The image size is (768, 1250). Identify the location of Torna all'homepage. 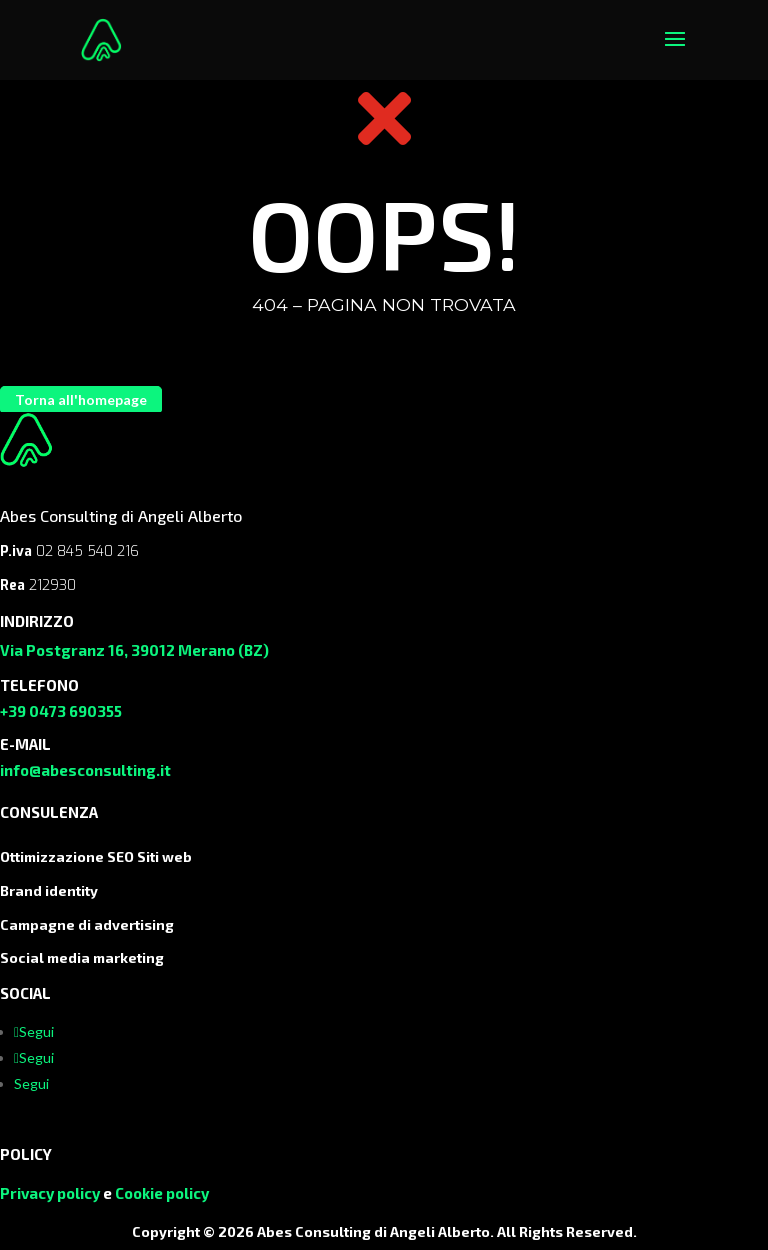
(81, 399).